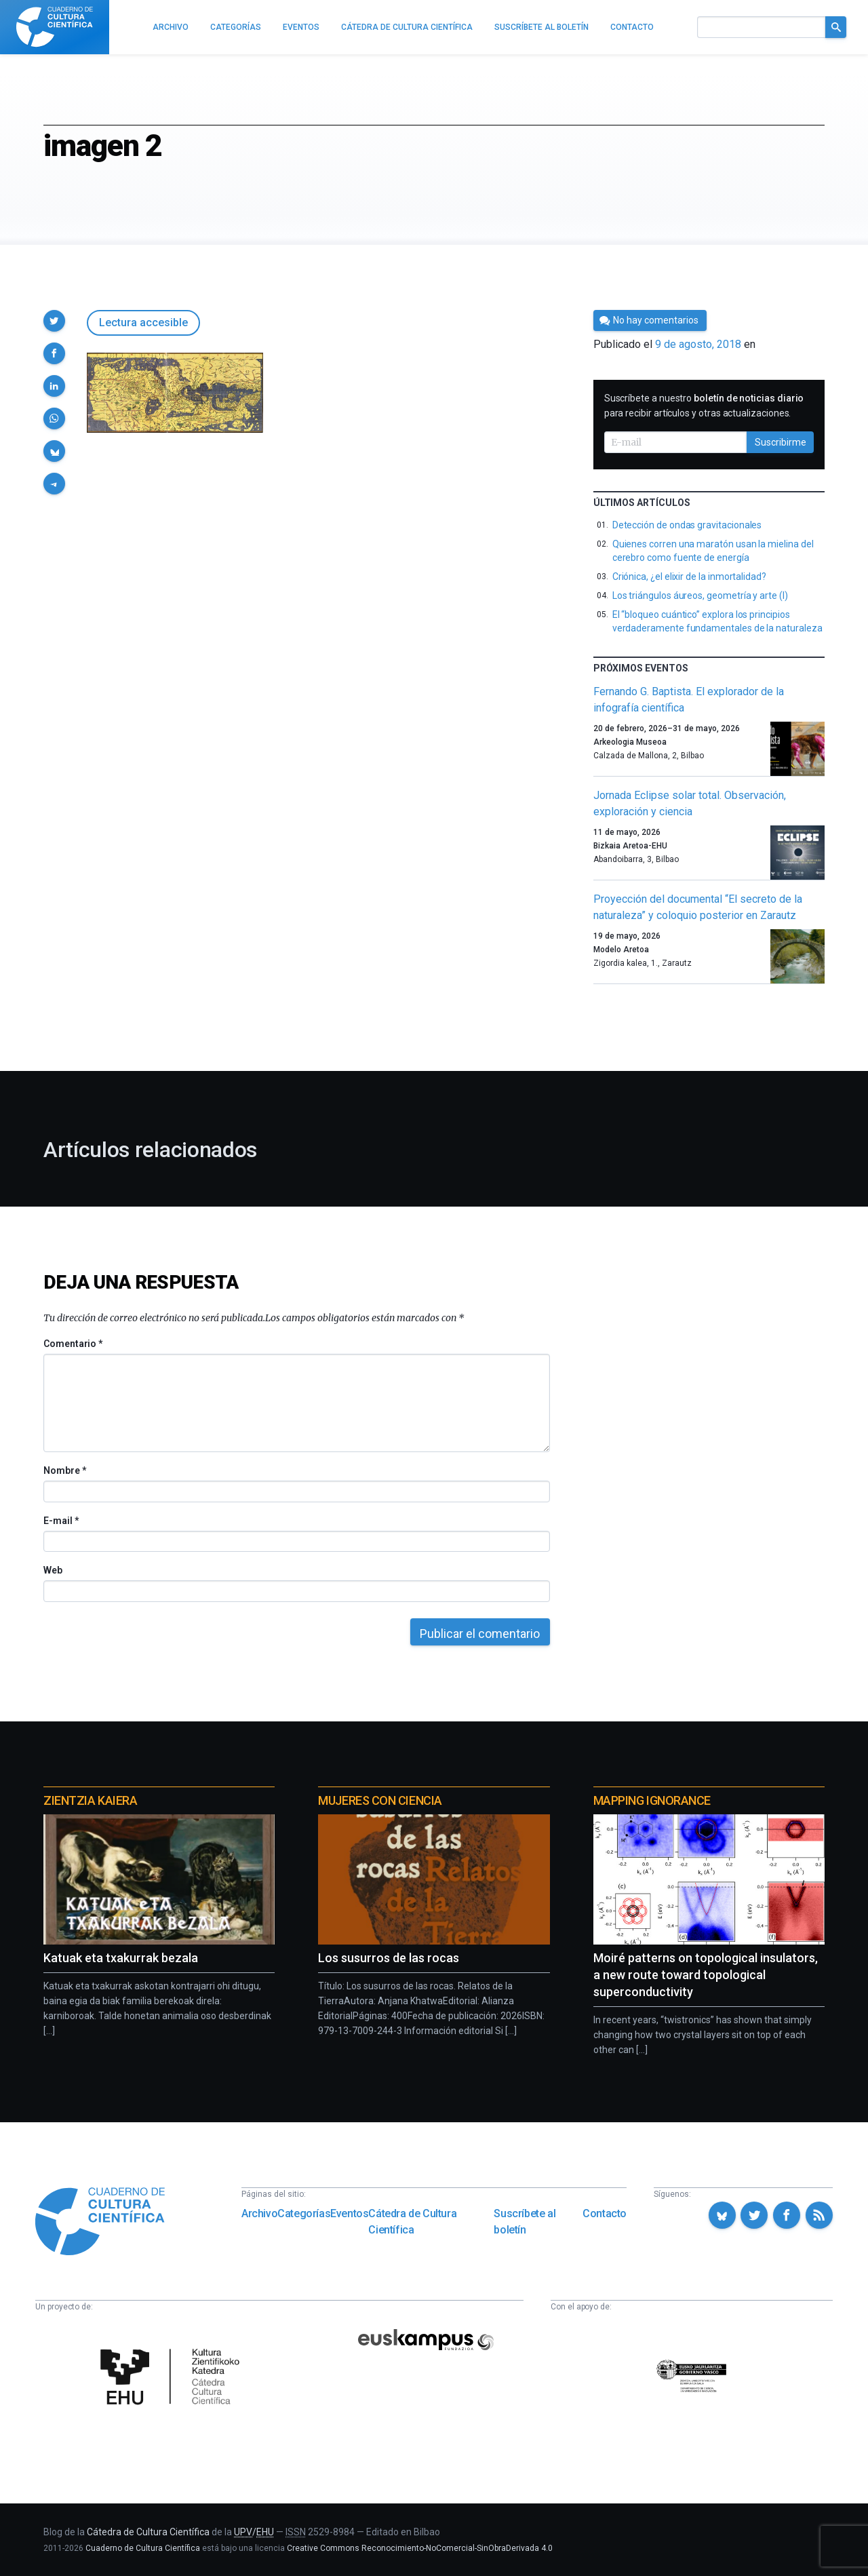 The width and height of the screenshot is (868, 2576). Describe the element at coordinates (704, 405) in the screenshot. I see `Suscríbete a nuestro para recibir artículos y otras actualizaciones.` at that location.